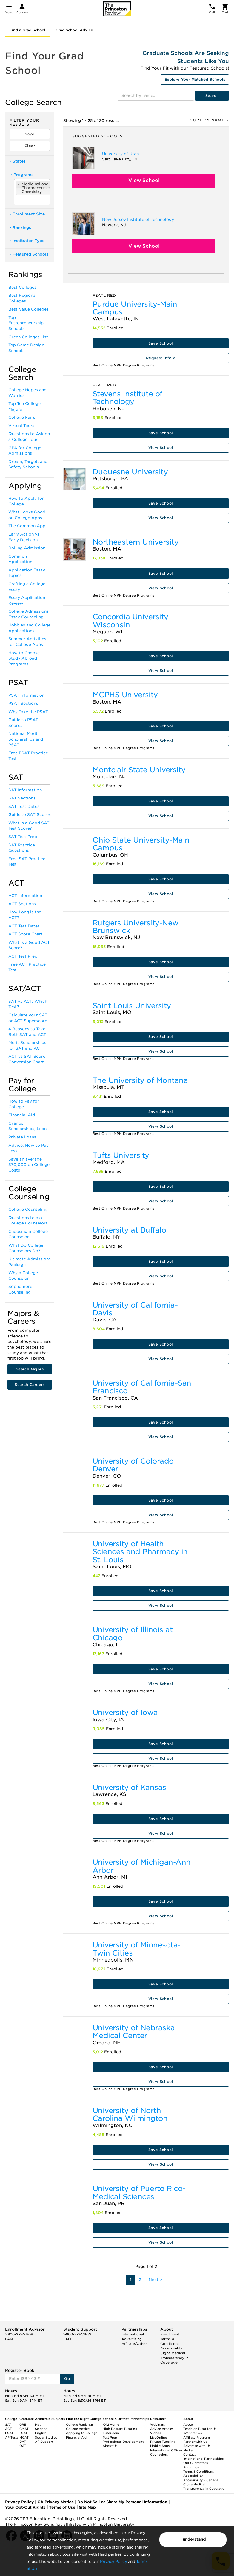  I want to click on Private Loans, so click(22, 1137).